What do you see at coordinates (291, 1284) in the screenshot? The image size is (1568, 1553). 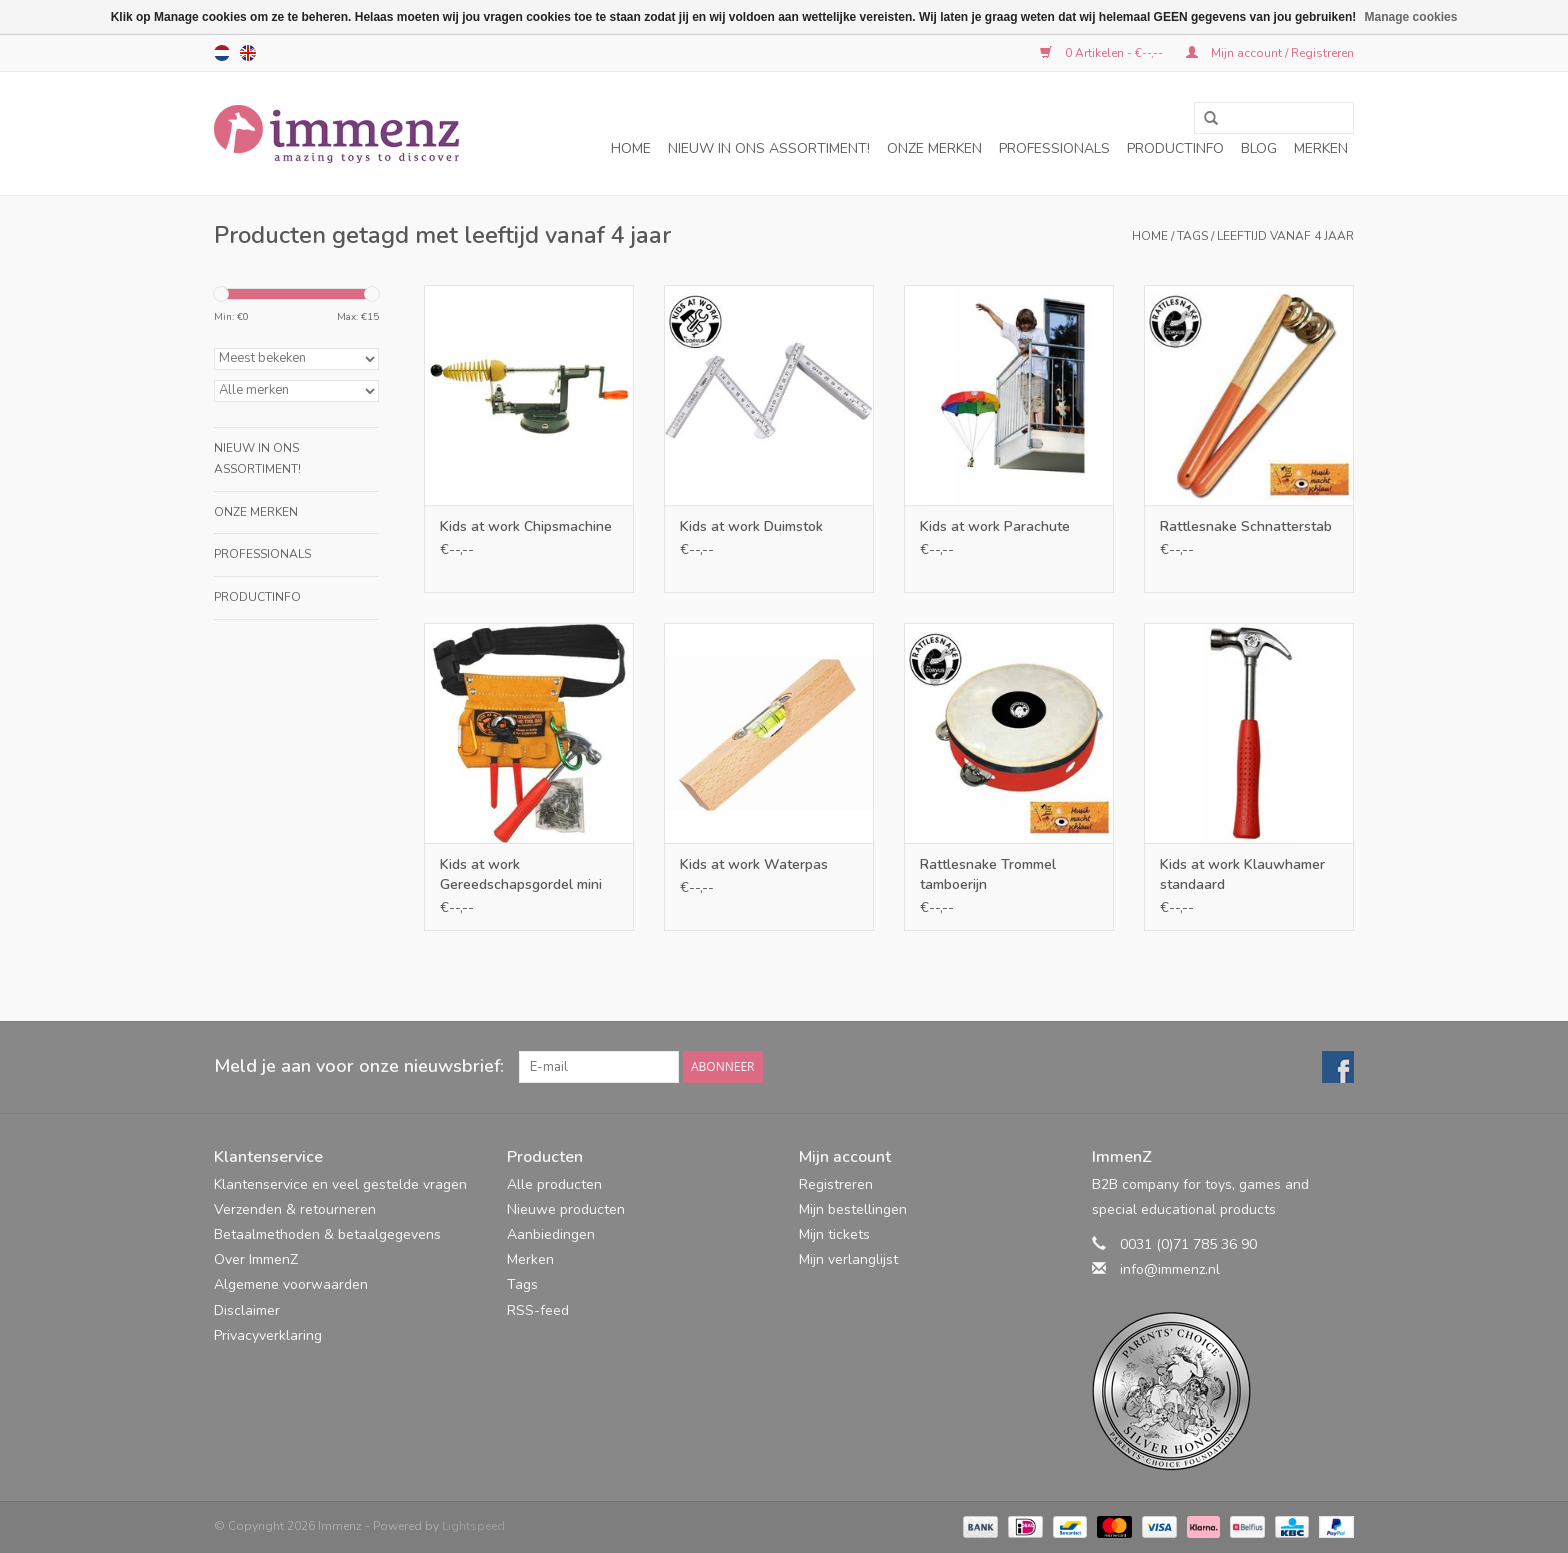 I see `Algemene voorwaarden` at bounding box center [291, 1284].